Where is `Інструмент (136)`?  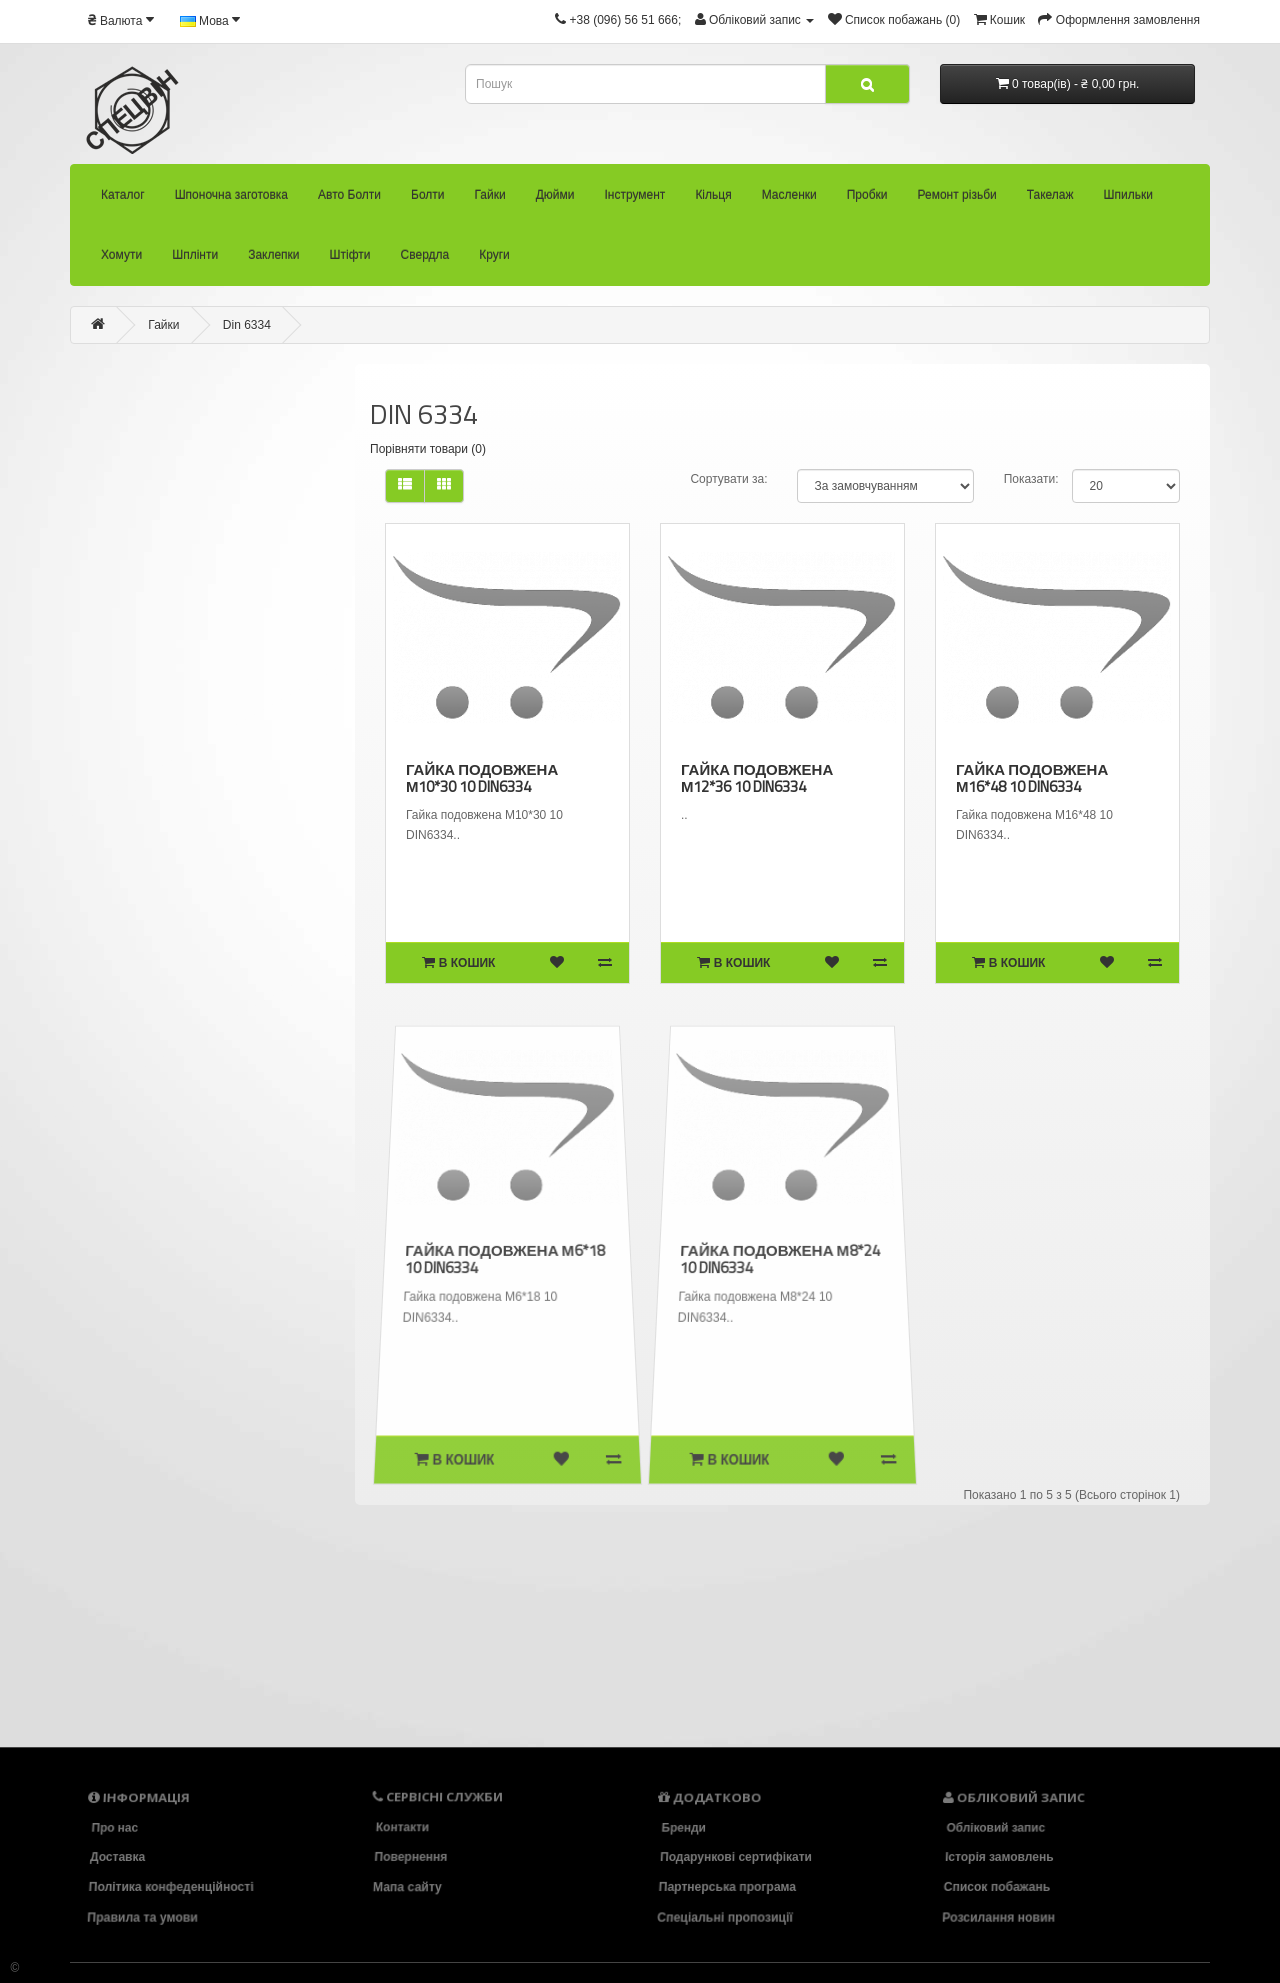 Інструмент (136) is located at coordinates (150, 1240).